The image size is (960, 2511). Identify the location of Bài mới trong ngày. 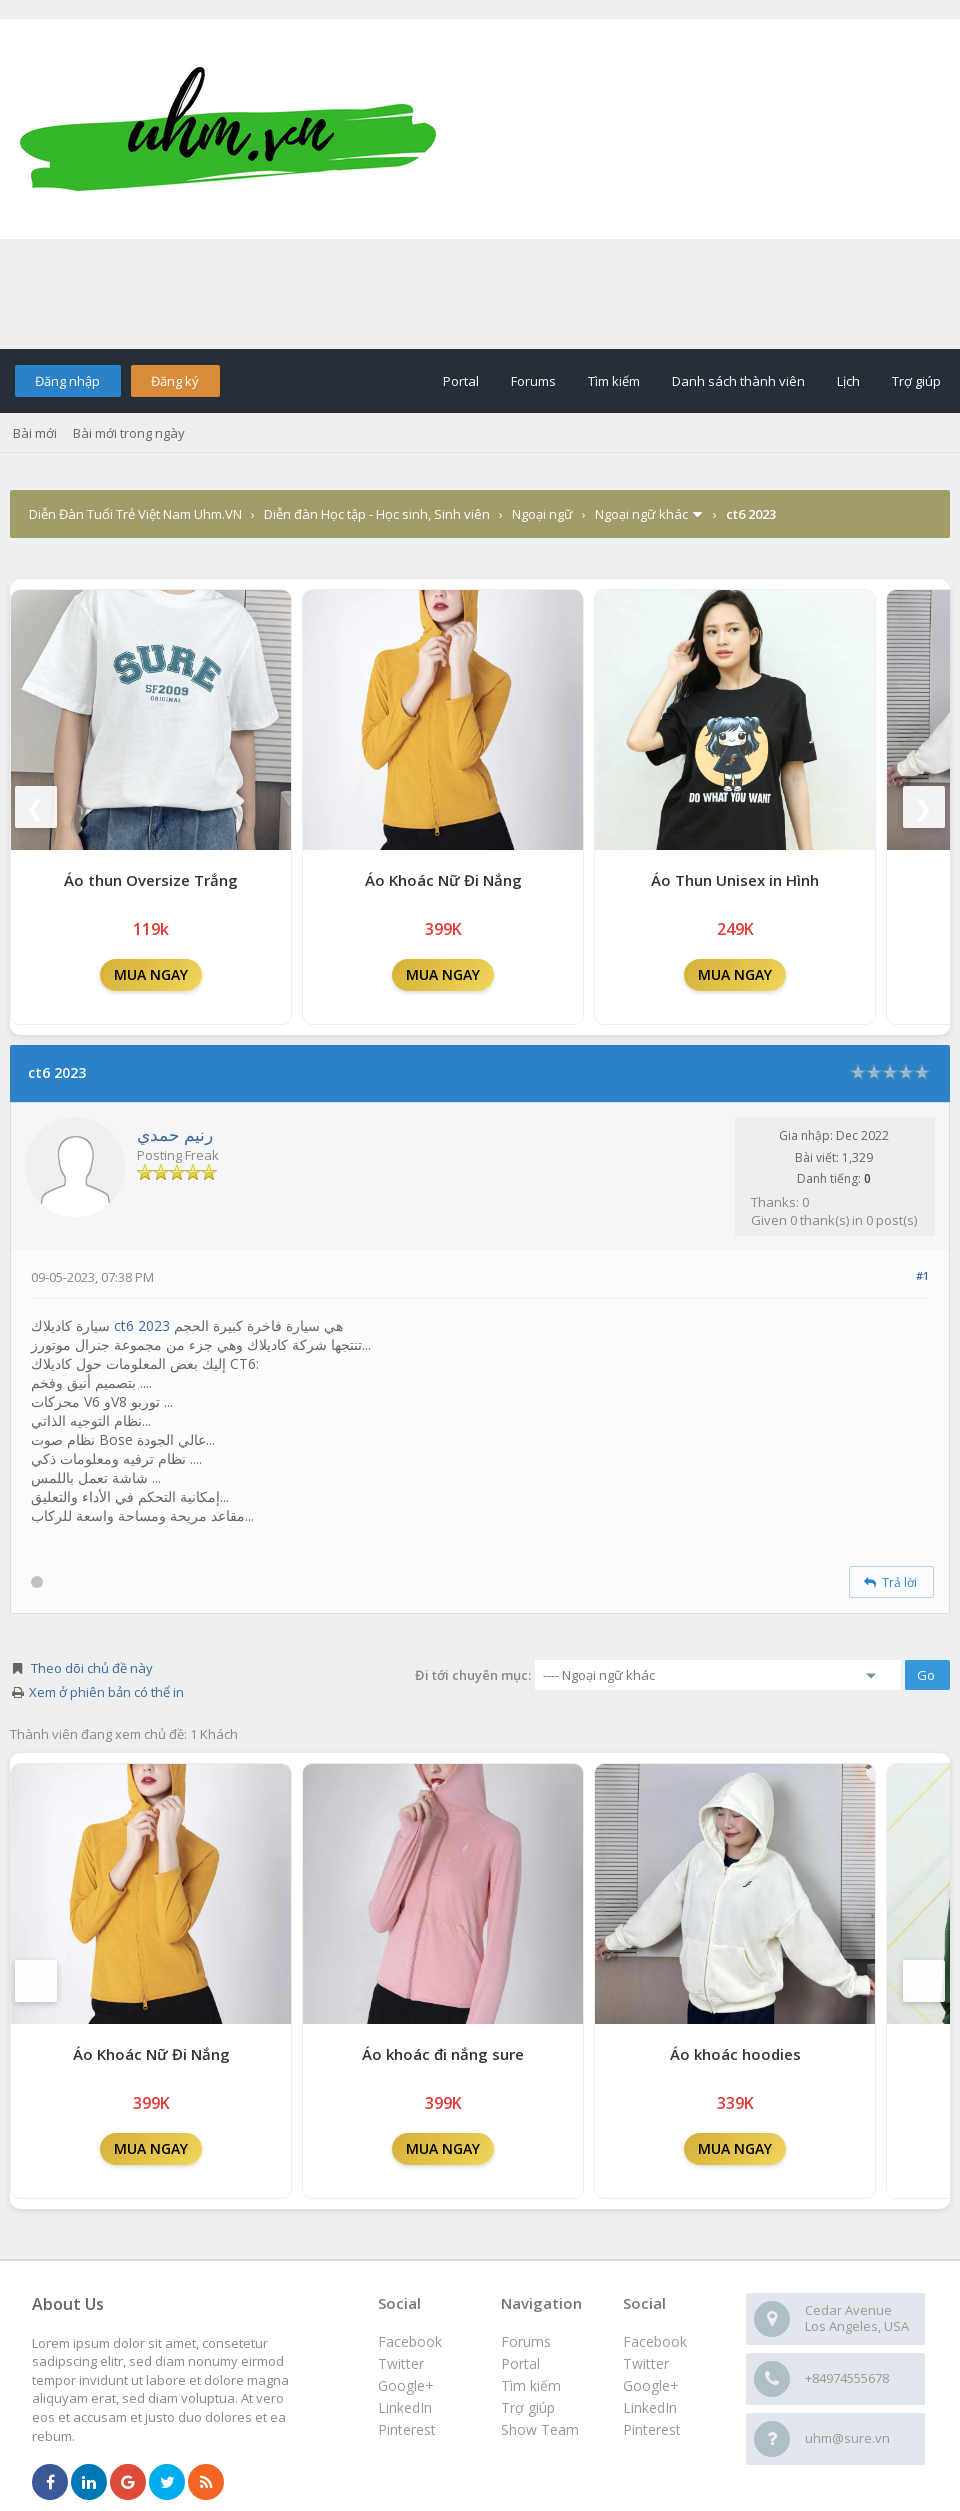
(129, 433).